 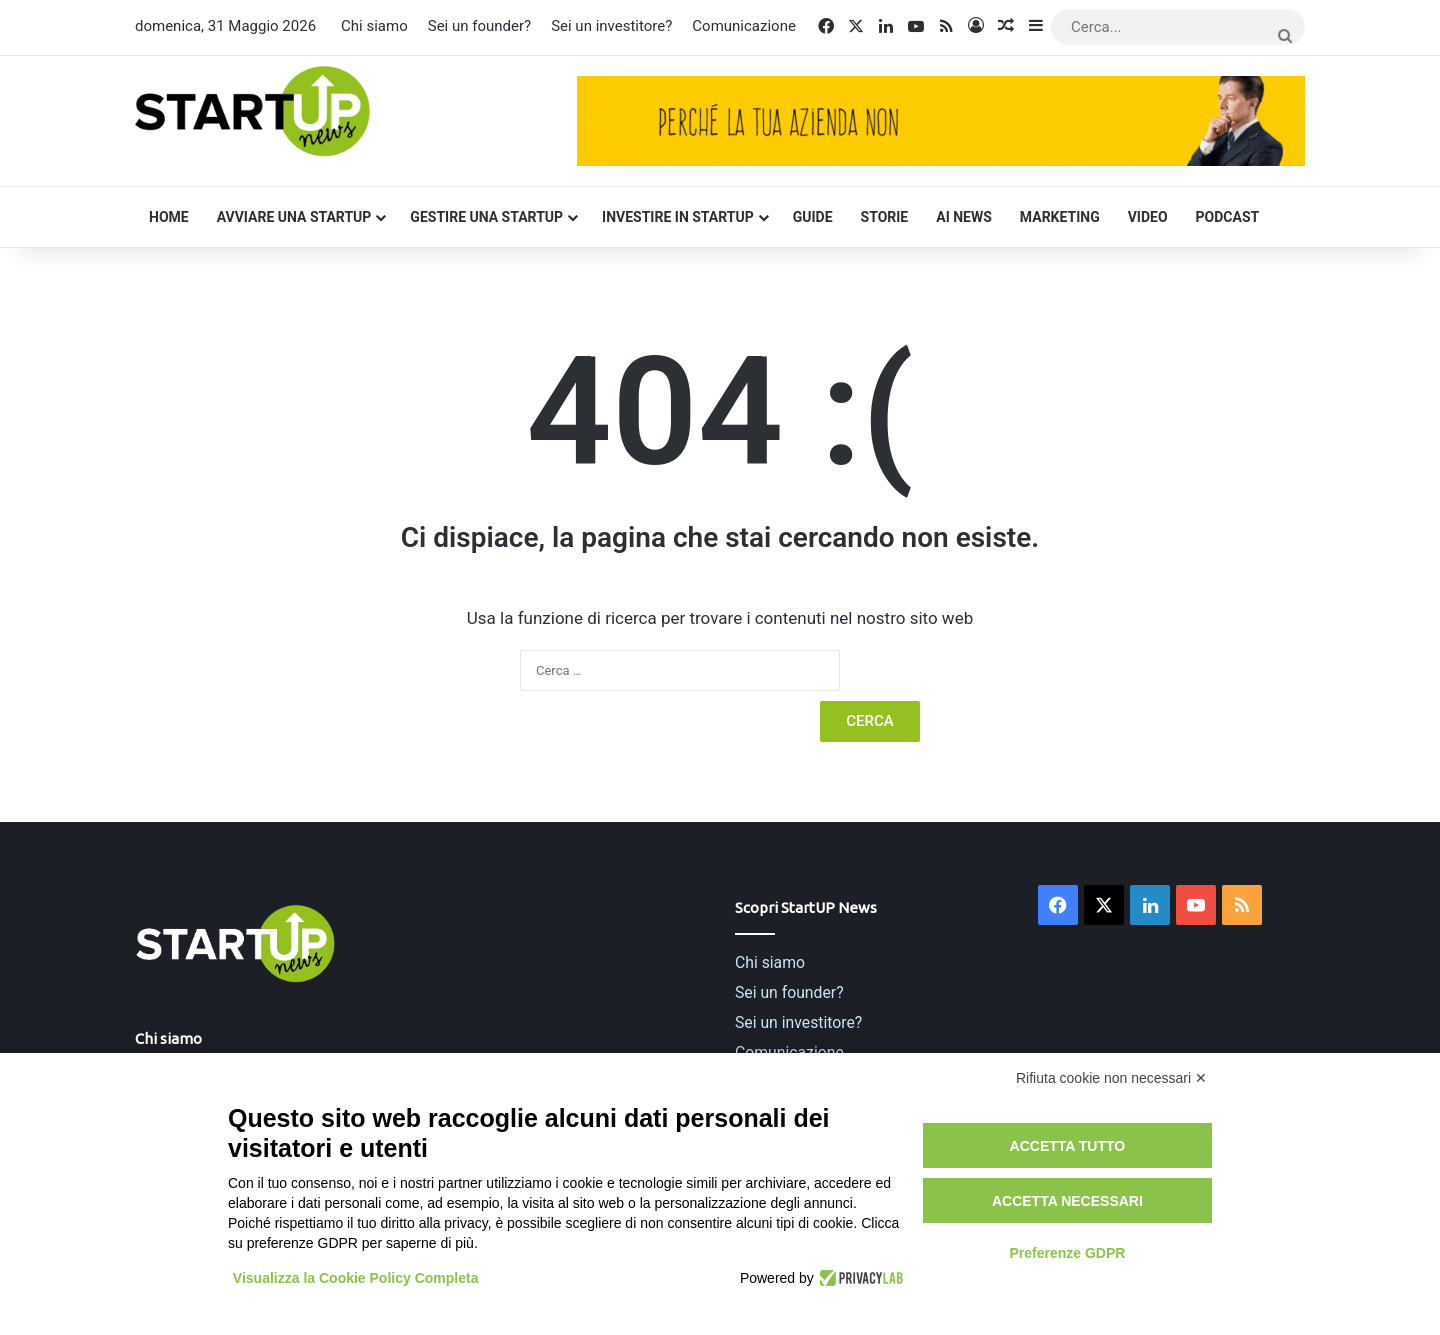 I want to click on Video, so click(x=1148, y=217).